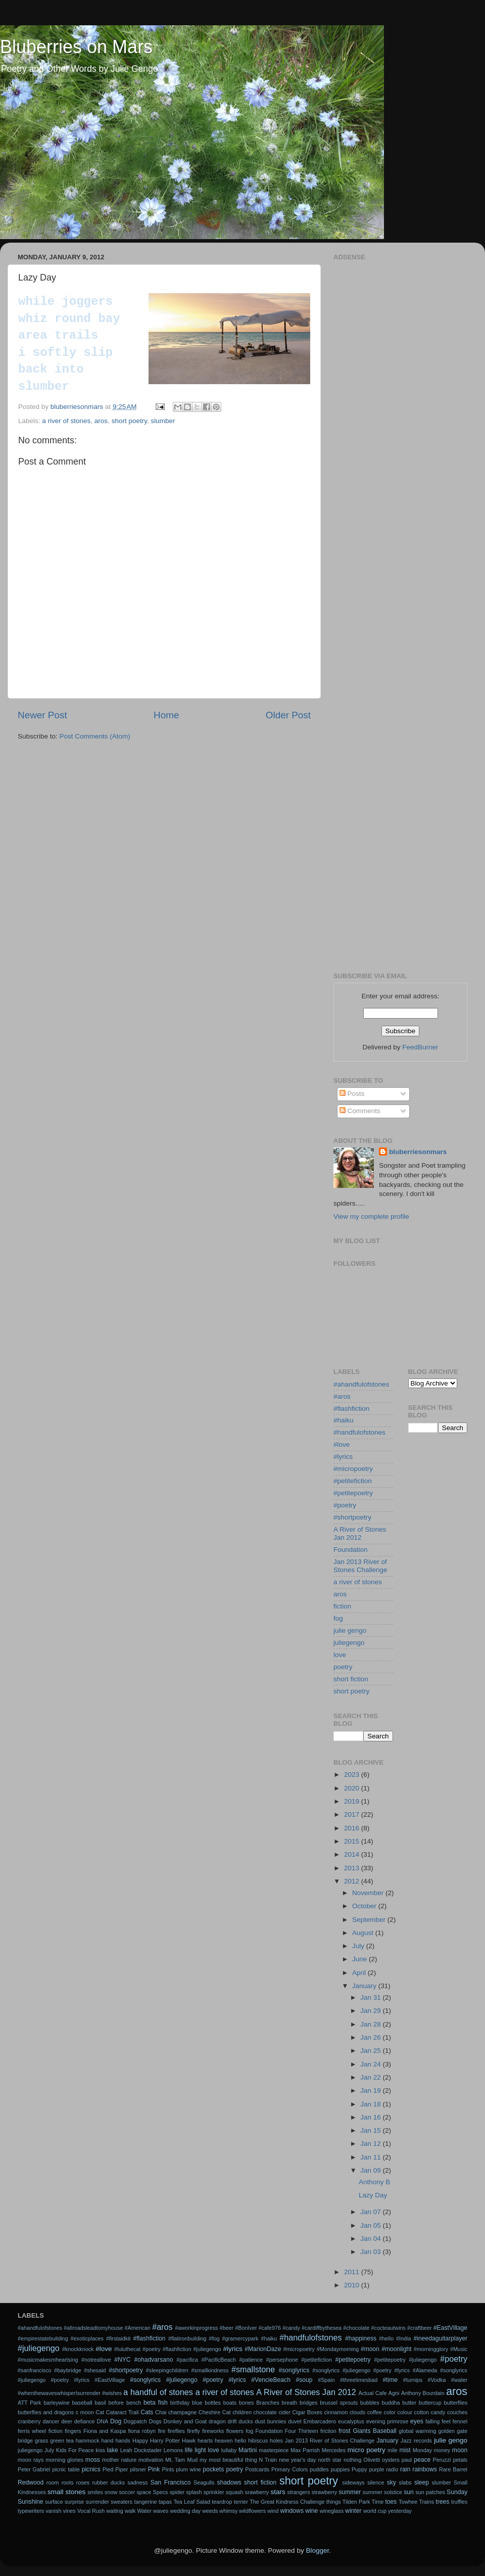 Image resolution: width=485 pixels, height=2576 pixels. I want to click on grass, so click(41, 2440).